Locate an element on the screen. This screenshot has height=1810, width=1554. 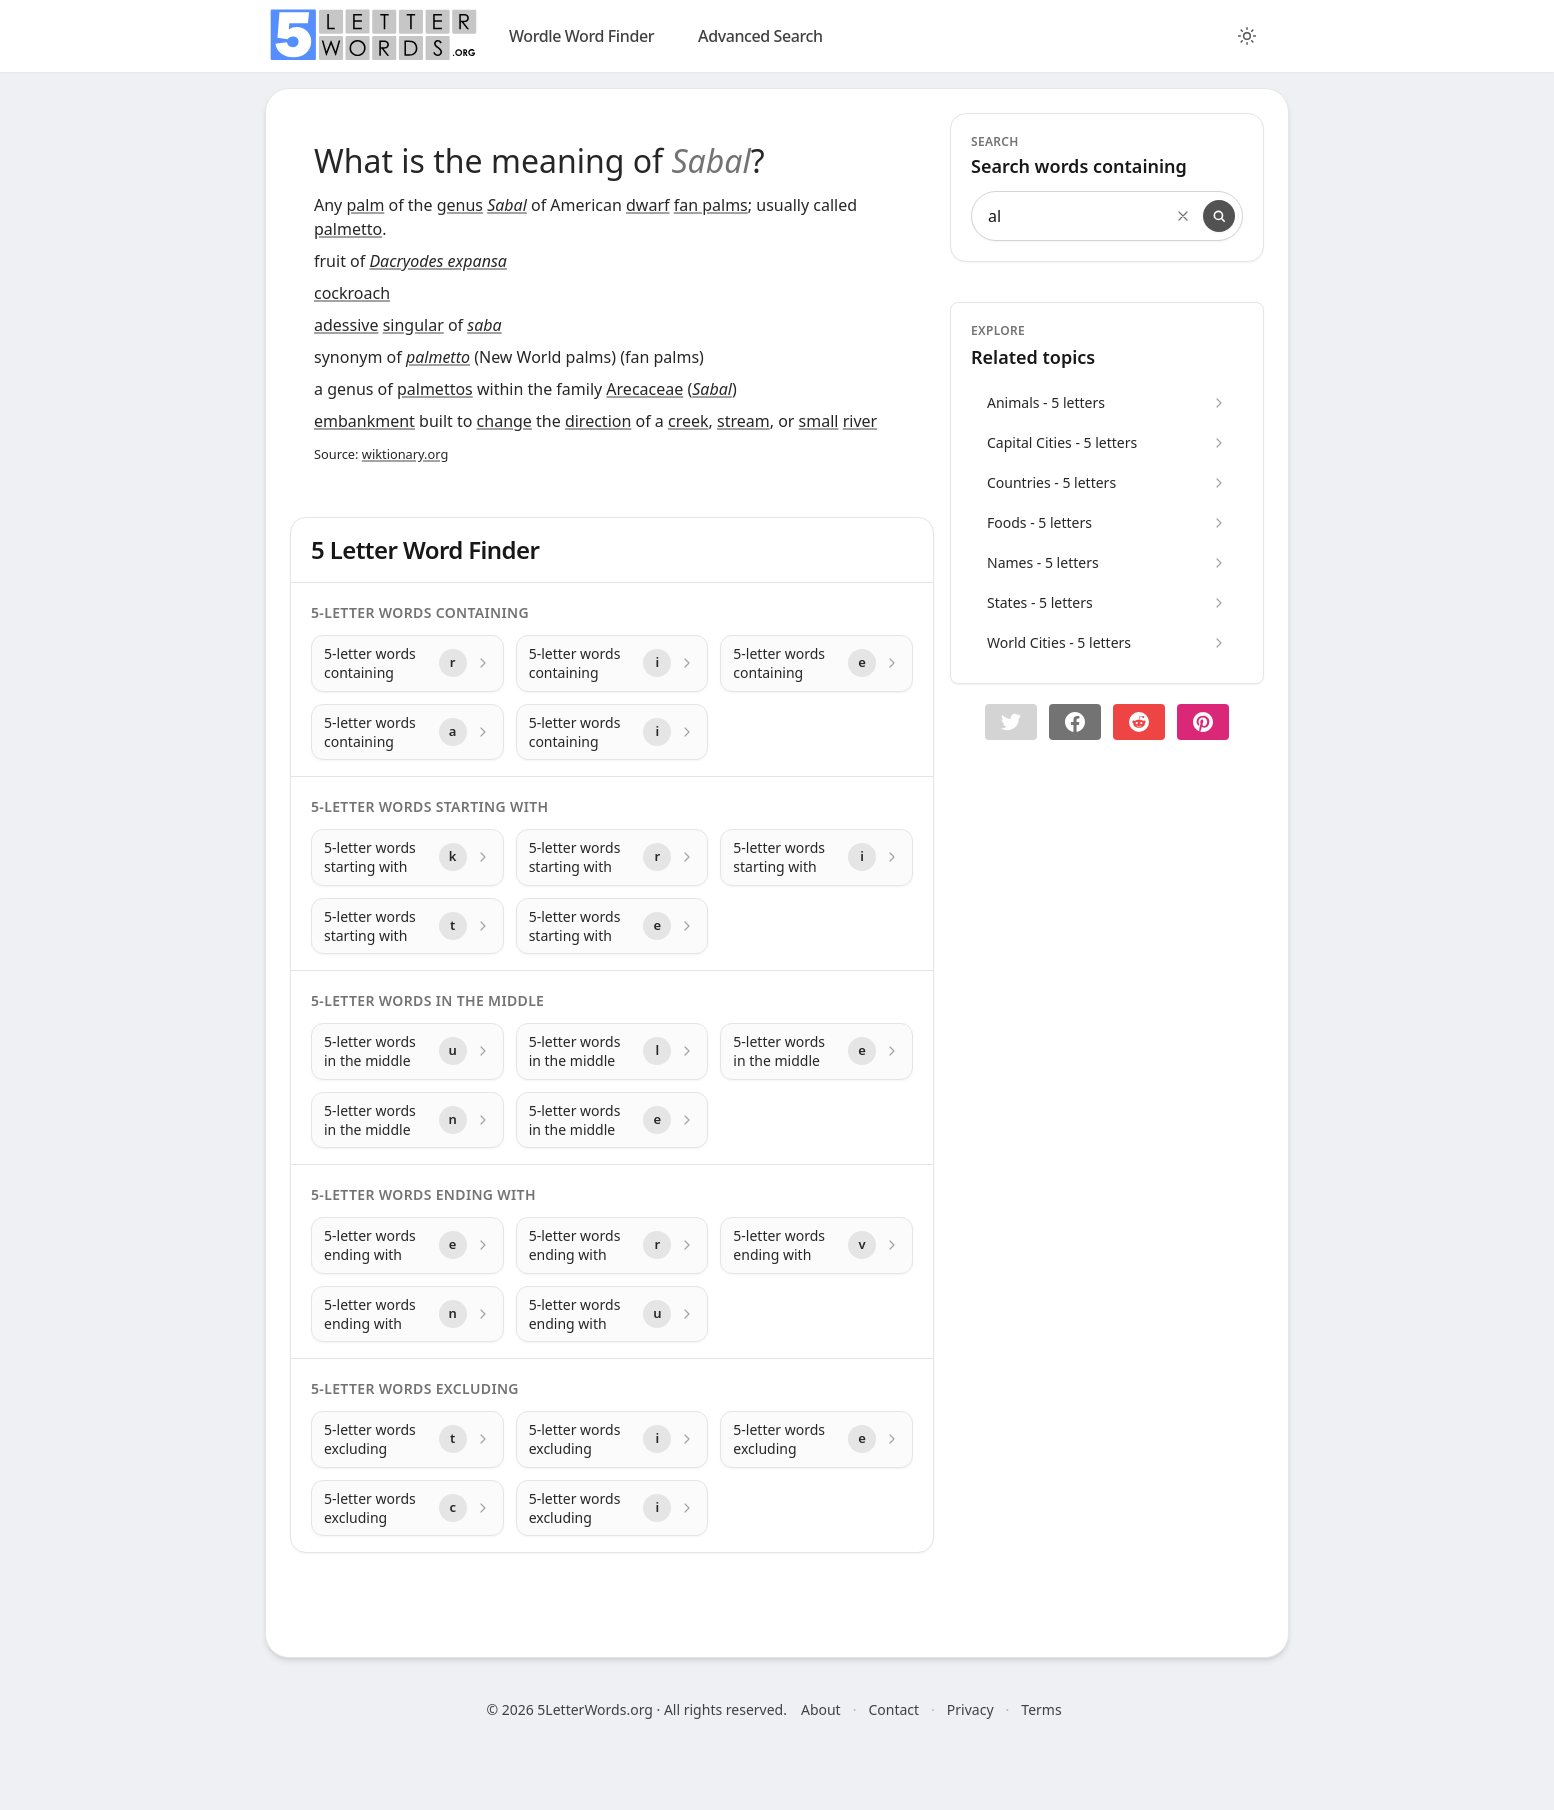
[Toggle color theme] is located at coordinates (1247, 36).